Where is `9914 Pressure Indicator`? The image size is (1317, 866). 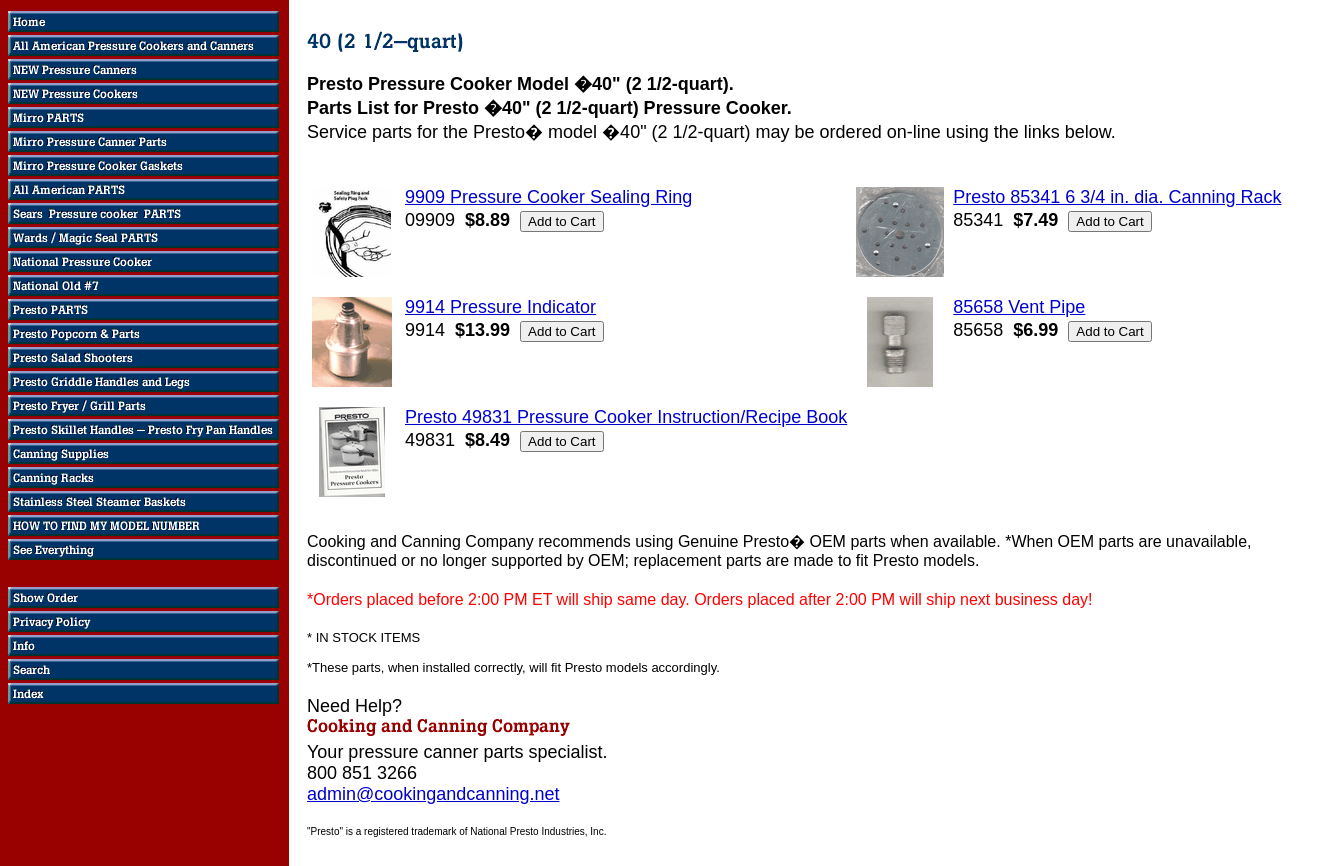 9914 Pressure Indicator is located at coordinates (500, 307).